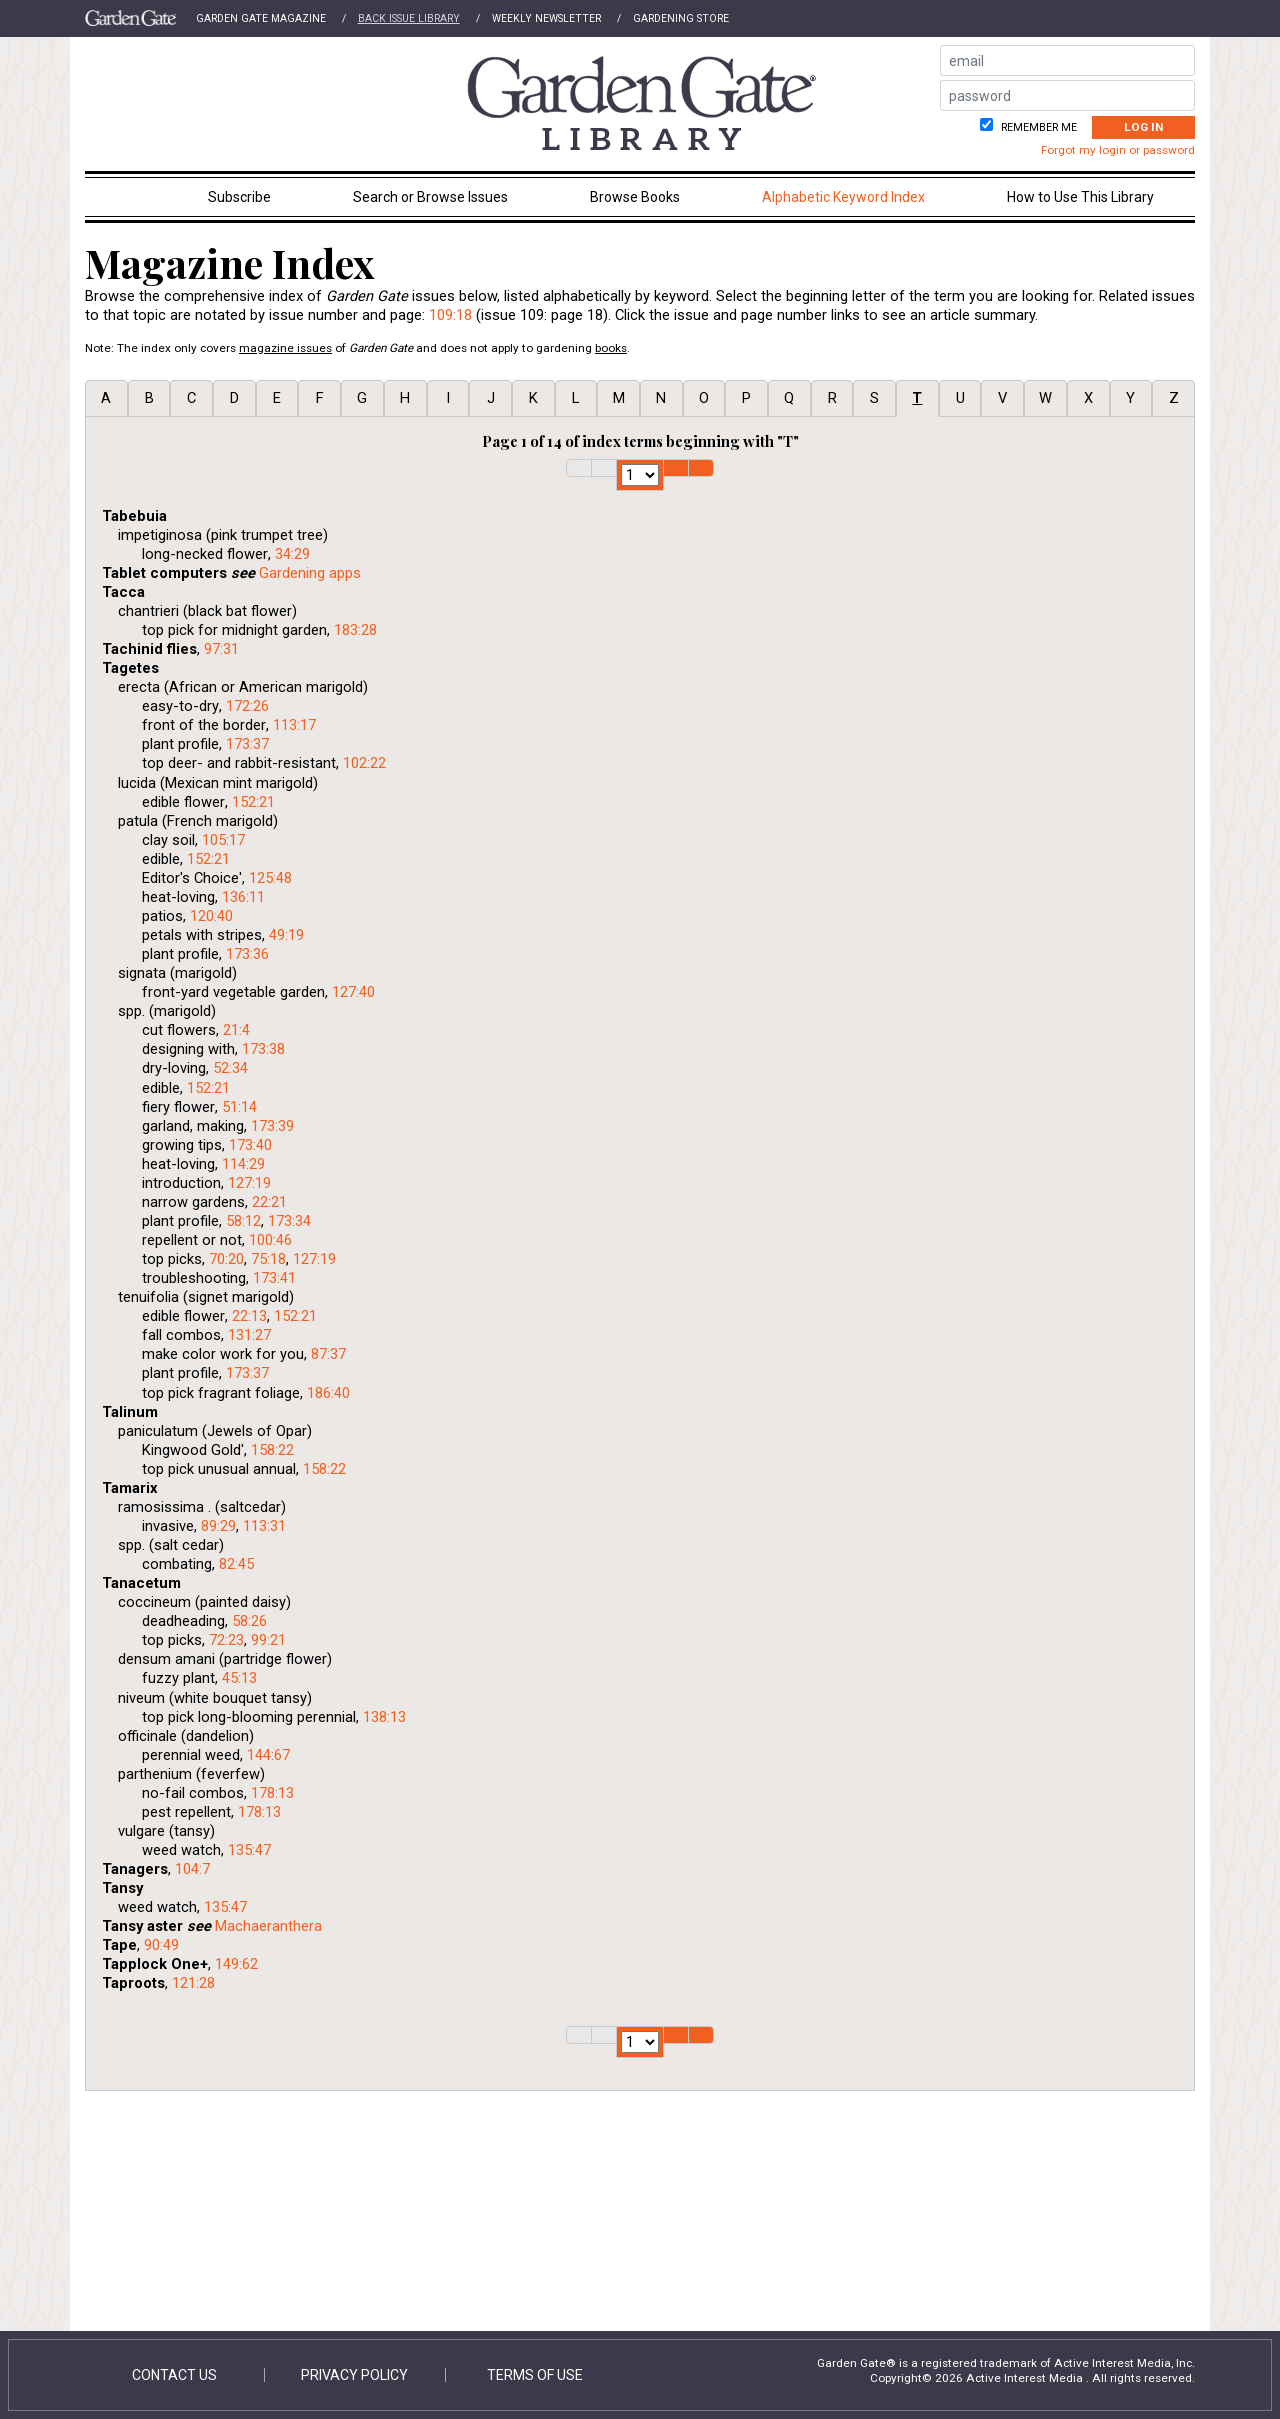 The width and height of the screenshot is (1280, 2419). Describe the element at coordinates (364, 763) in the screenshot. I see `102:22` at that location.